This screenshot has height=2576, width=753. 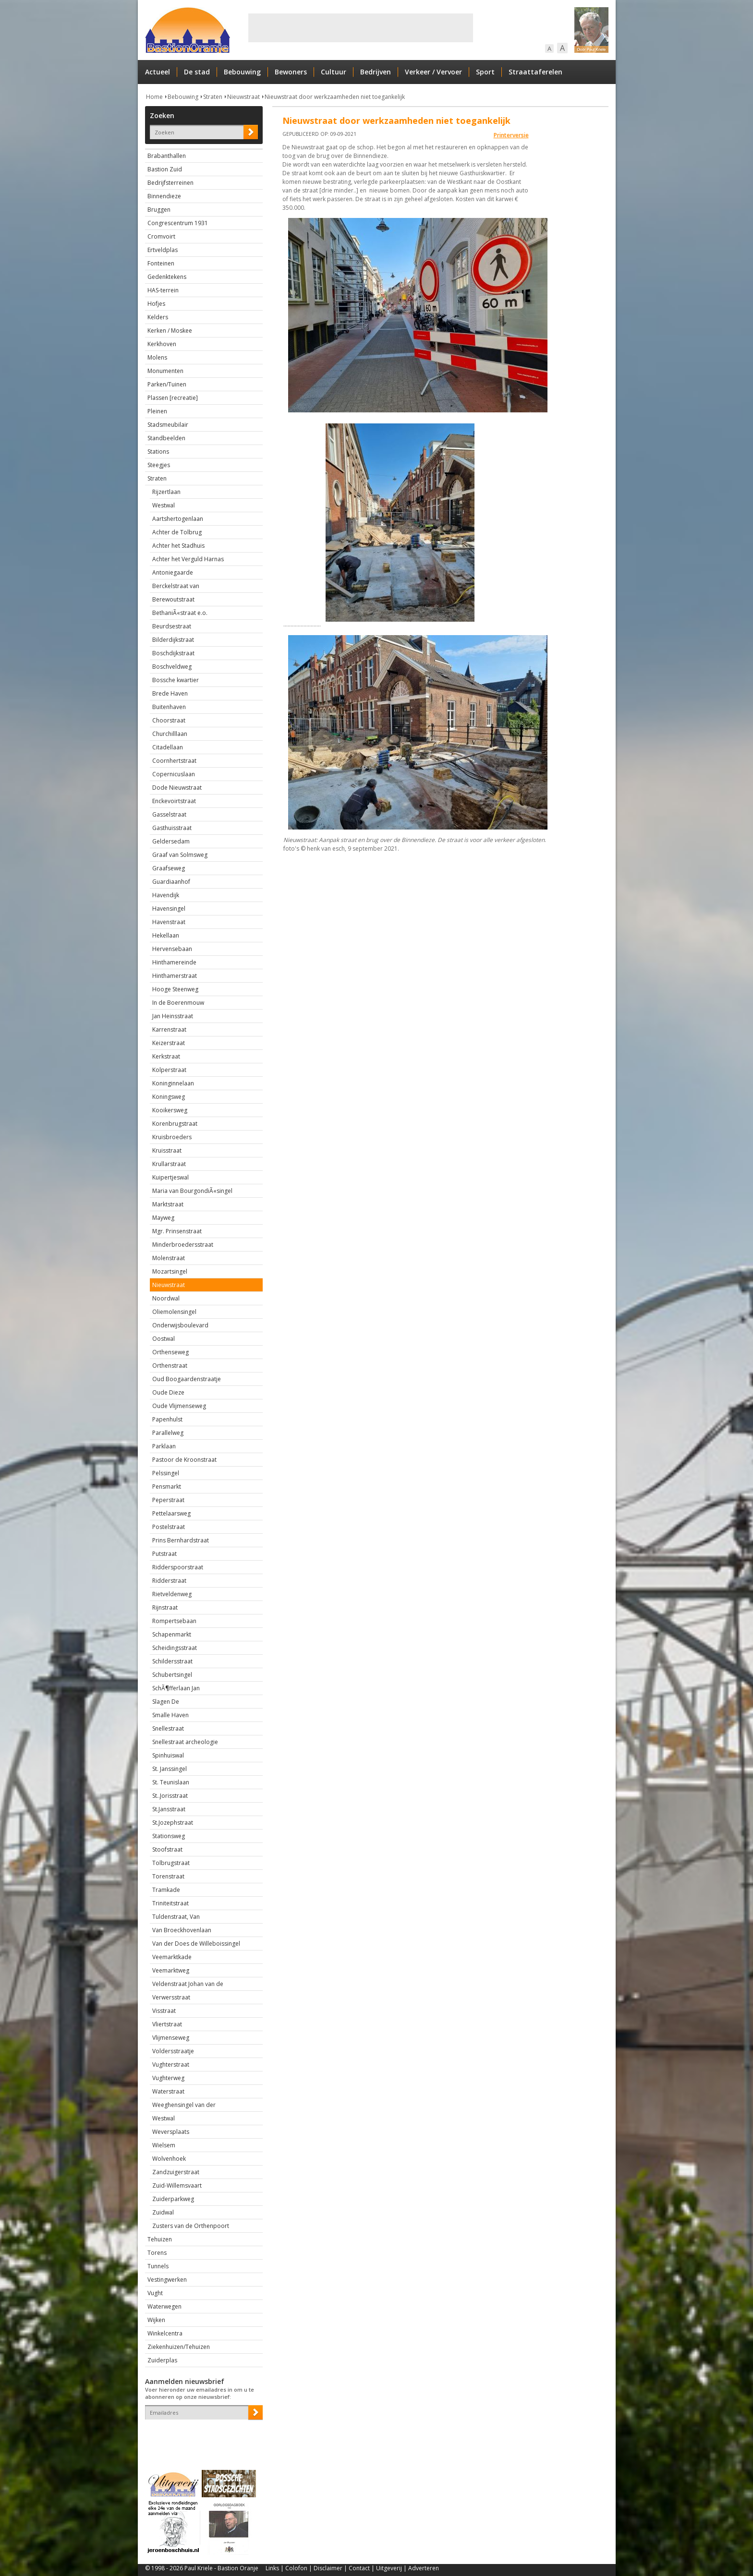 I want to click on Parklaan, so click(x=164, y=1446).